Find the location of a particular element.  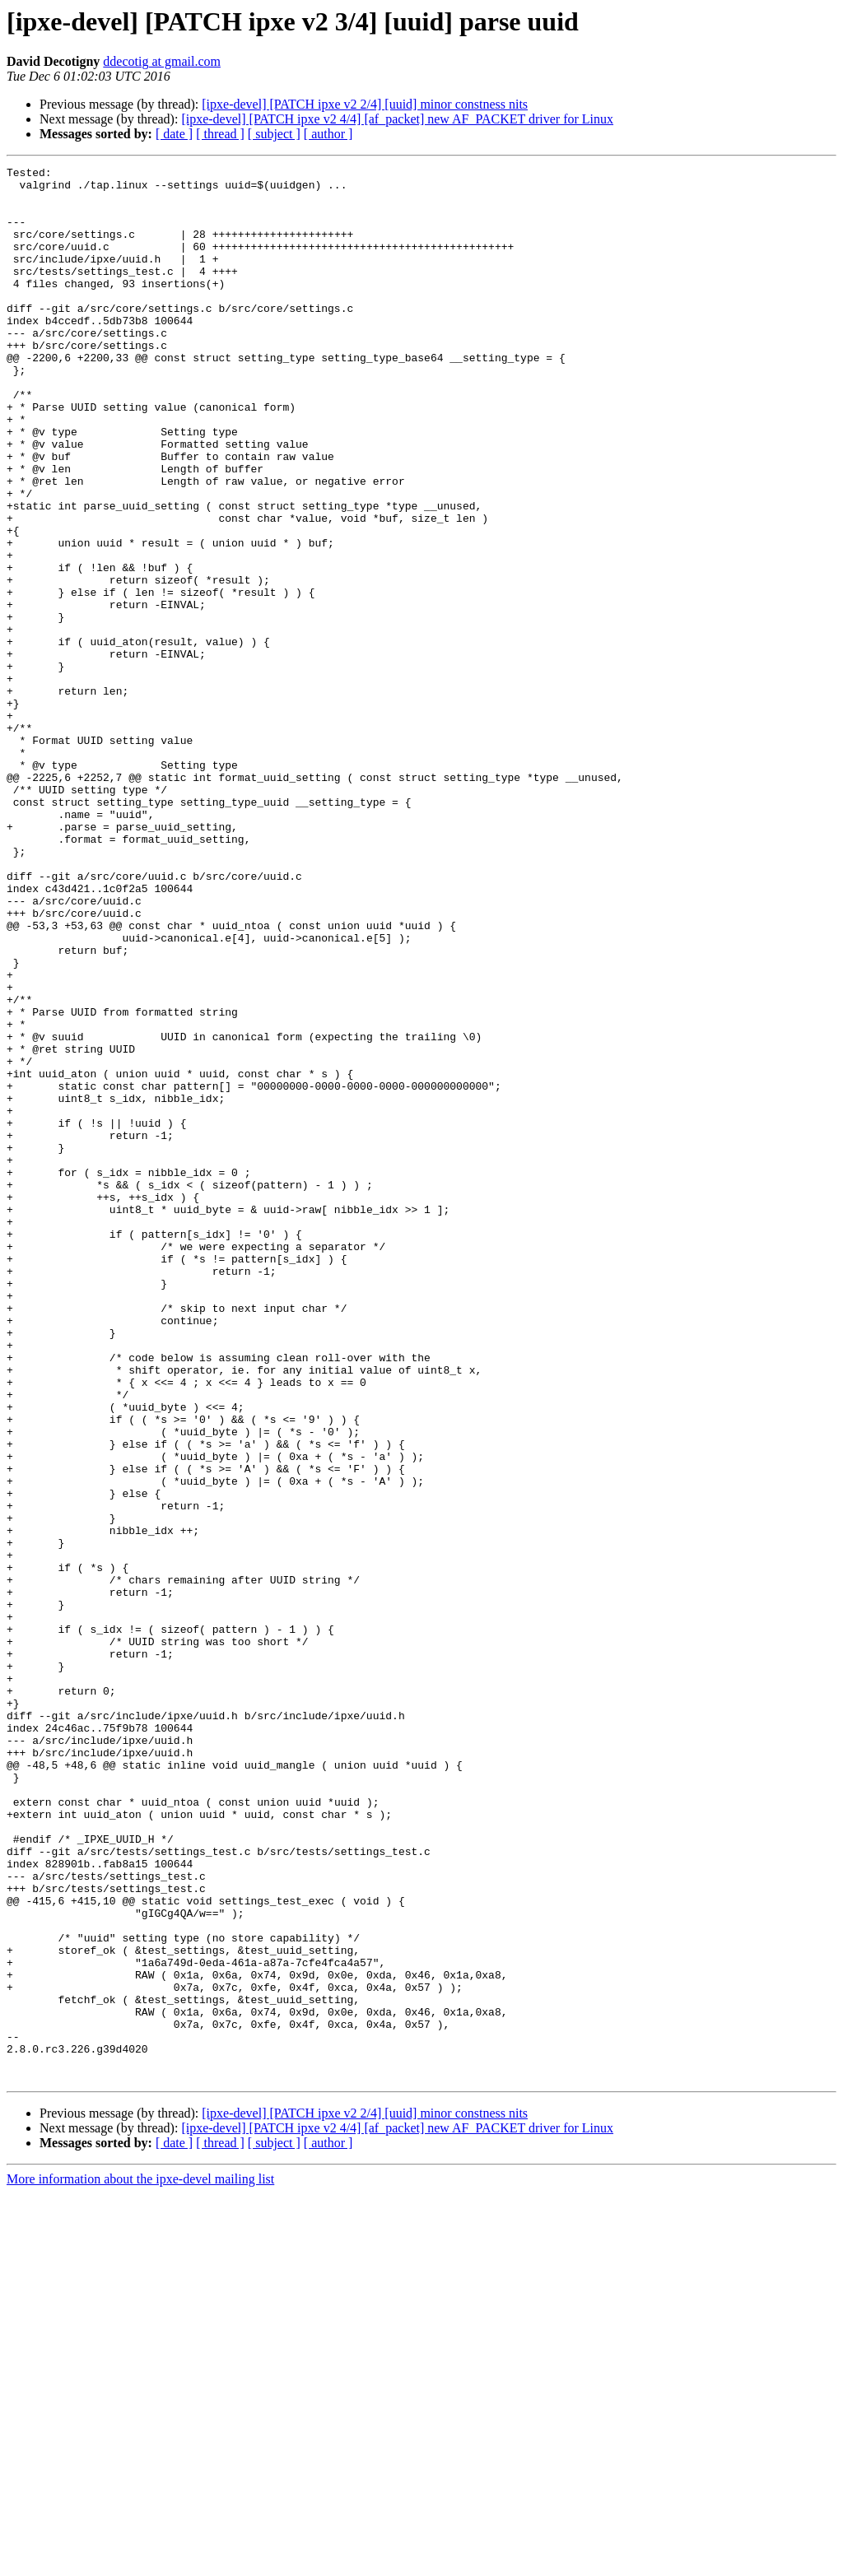

More information about the ipxe-devel mailing list is located at coordinates (140, 2562).